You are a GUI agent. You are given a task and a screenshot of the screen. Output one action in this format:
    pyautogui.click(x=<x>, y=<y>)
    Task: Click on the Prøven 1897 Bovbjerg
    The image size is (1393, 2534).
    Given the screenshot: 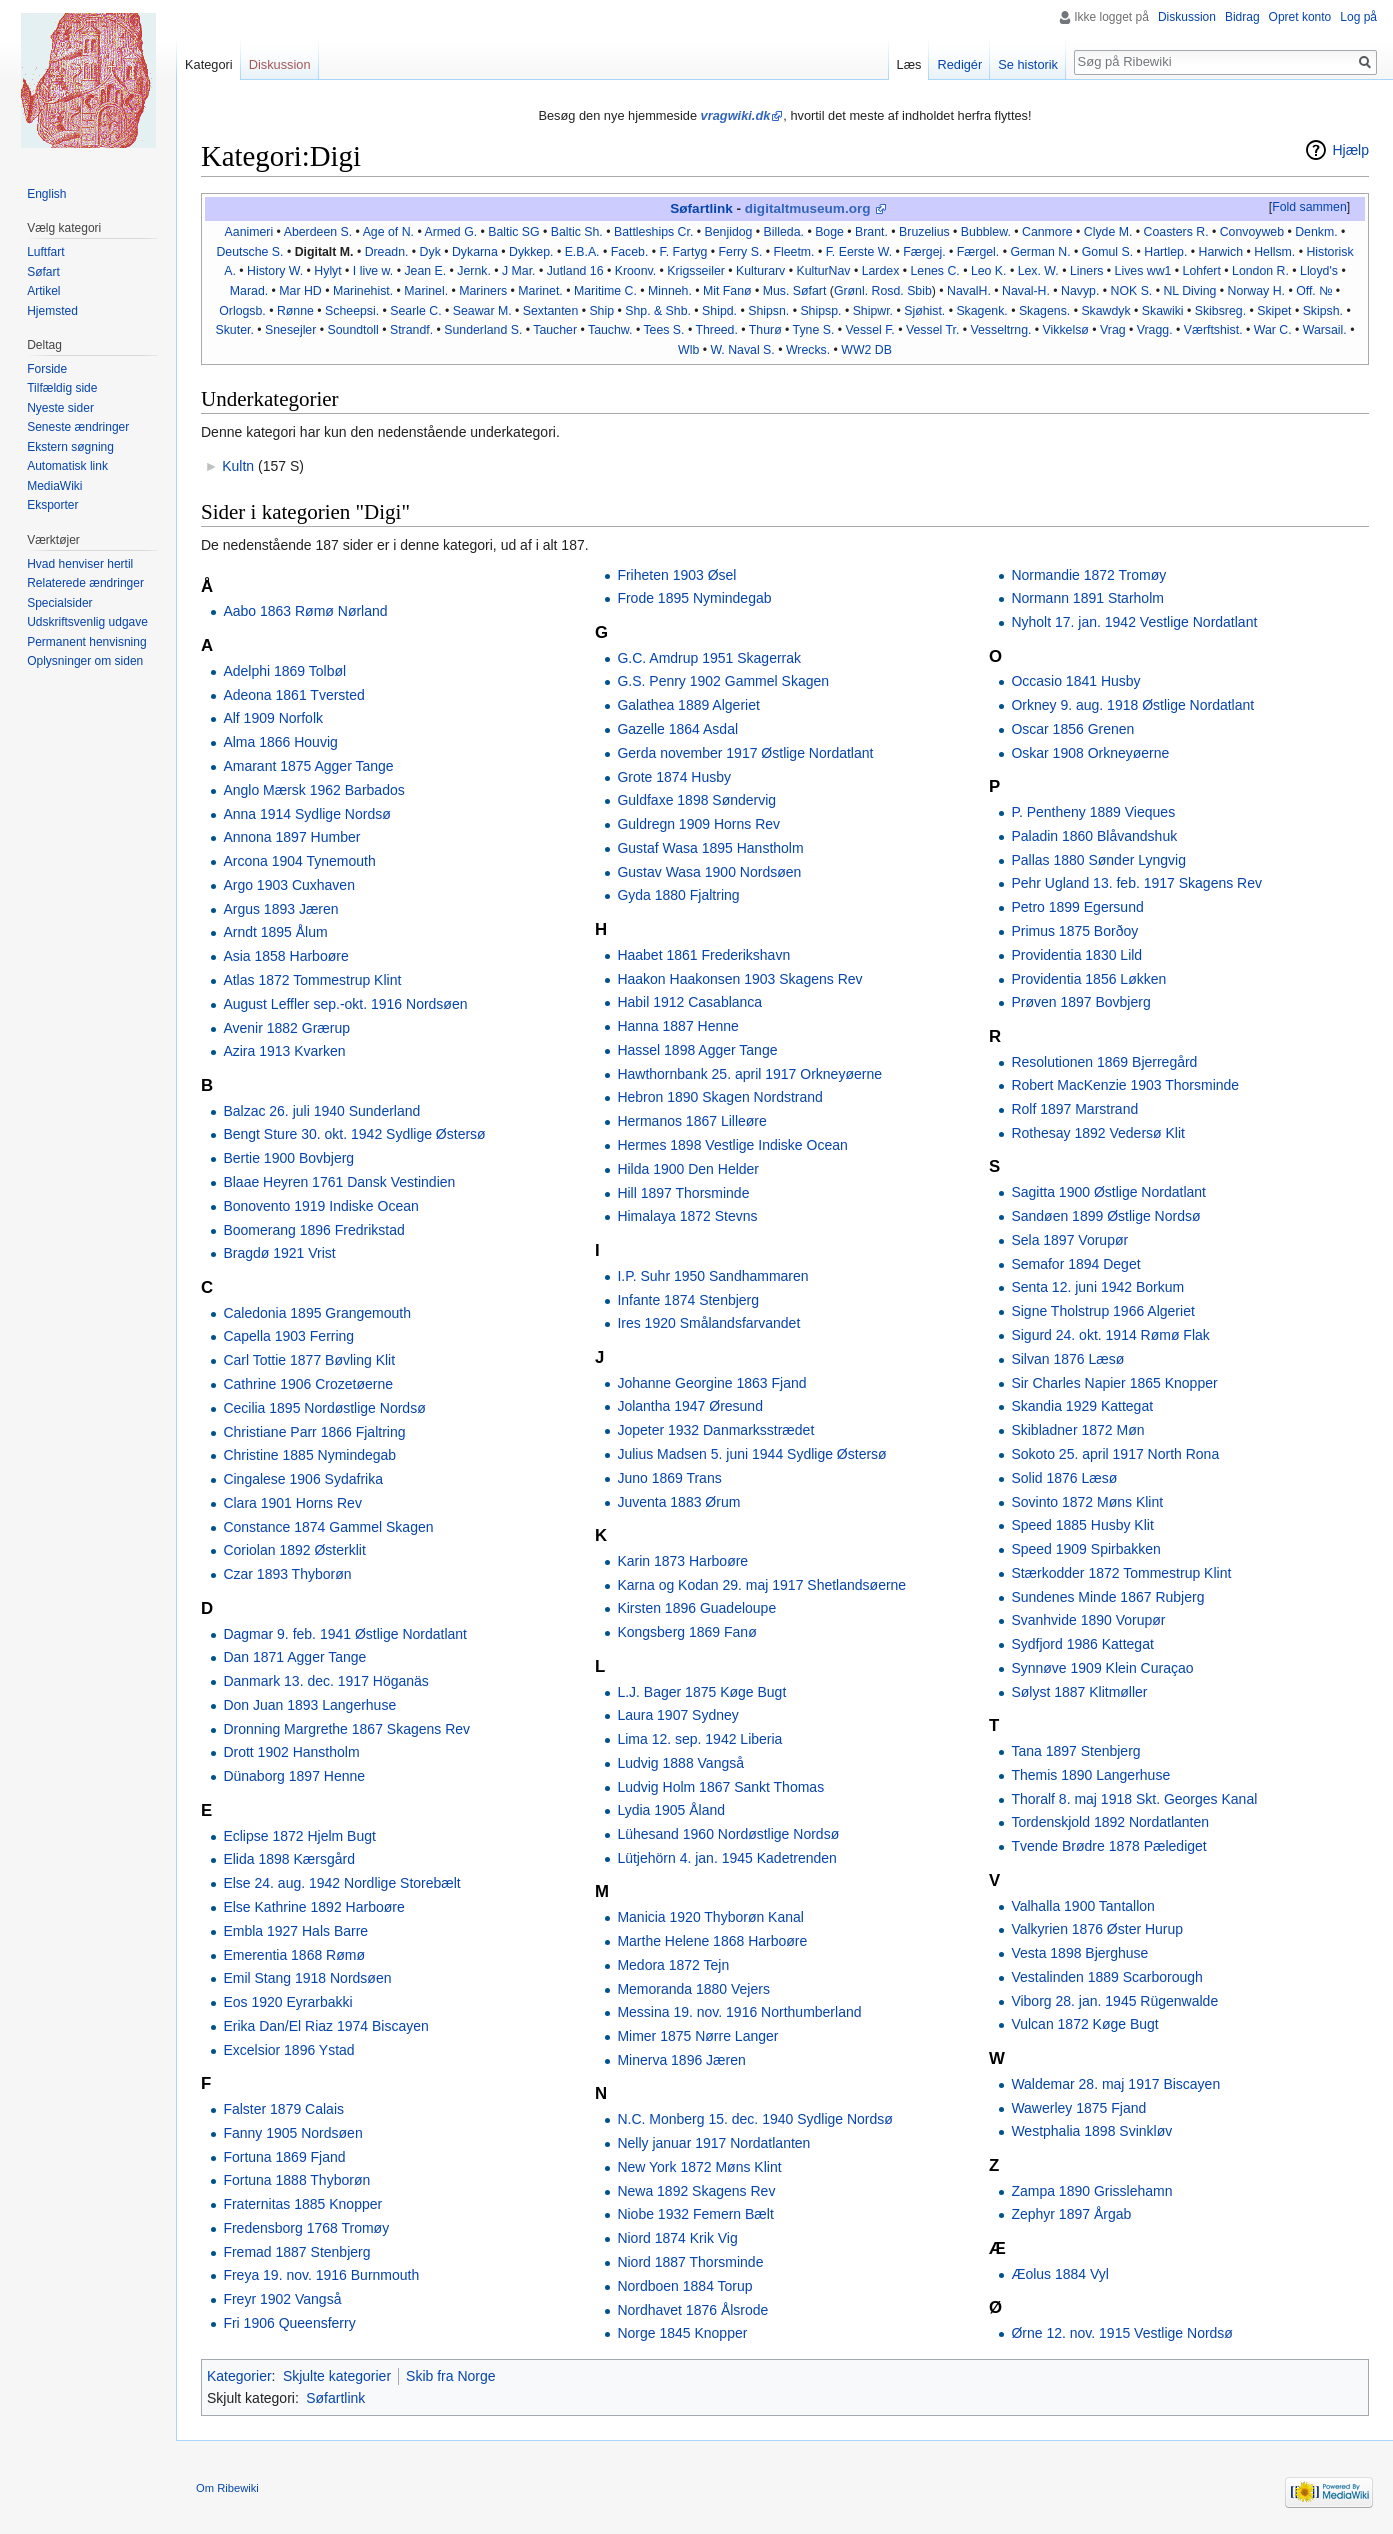 What is the action you would take?
    pyautogui.click(x=1080, y=1002)
    